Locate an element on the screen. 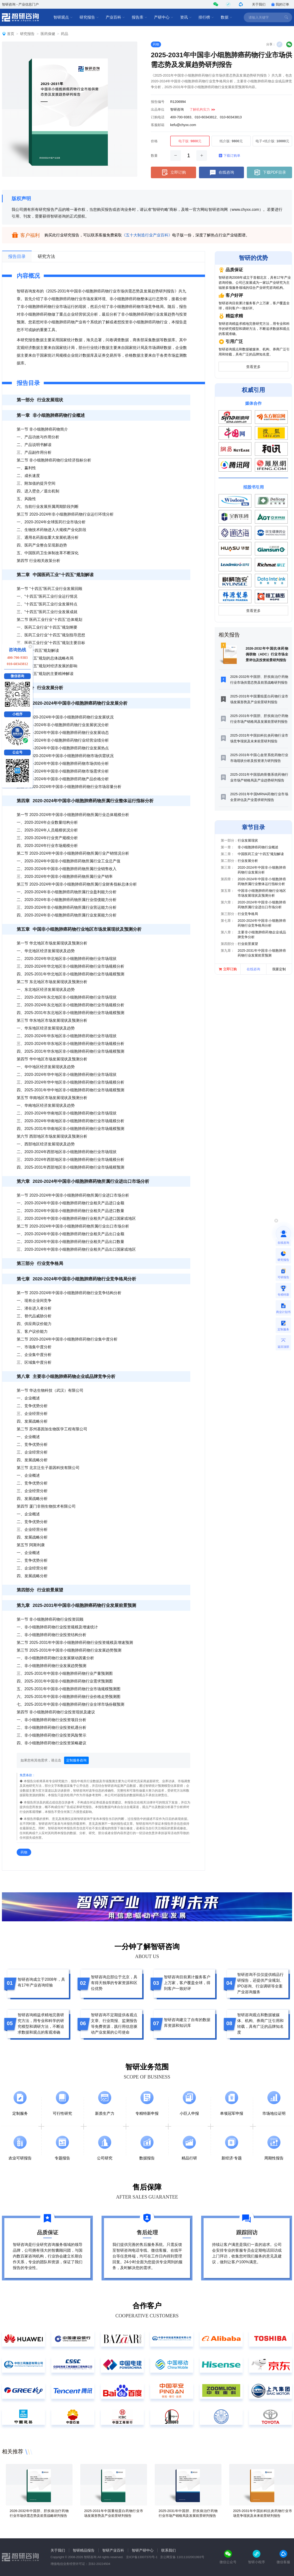 Image resolution: width=294 pixels, height=2576 pixels. 药物 is located at coordinates (156, 44).